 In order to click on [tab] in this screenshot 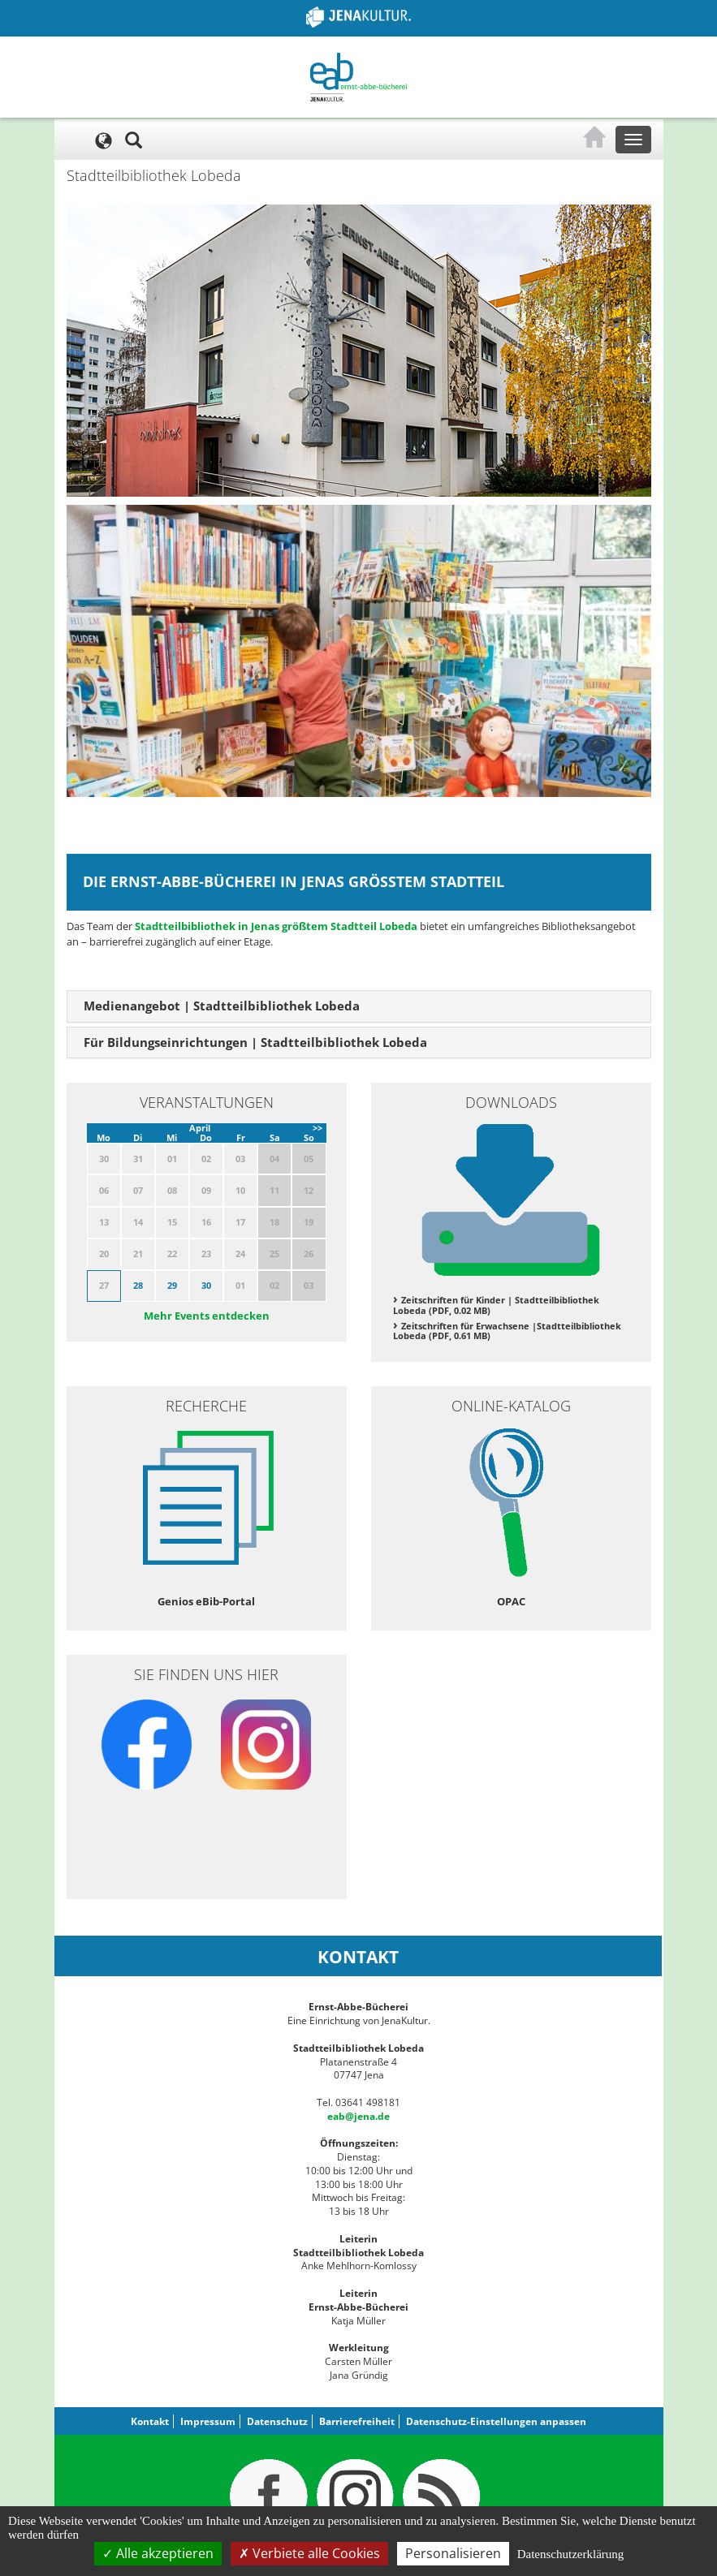, I will do `click(358, 1006)`.